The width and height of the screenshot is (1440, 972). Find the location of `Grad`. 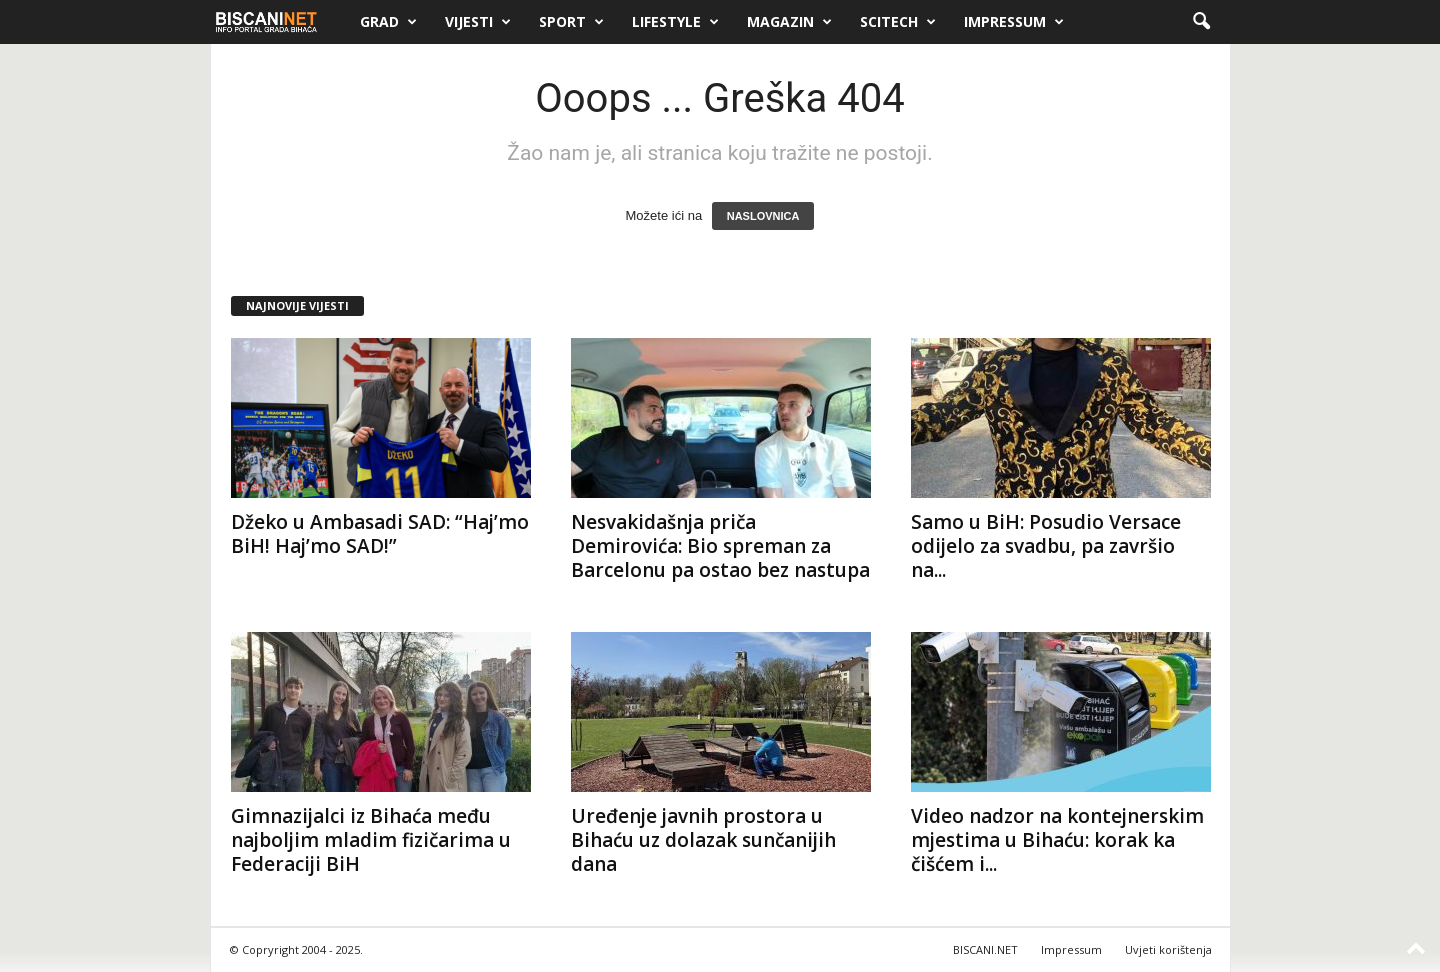

Grad is located at coordinates (388, 22).